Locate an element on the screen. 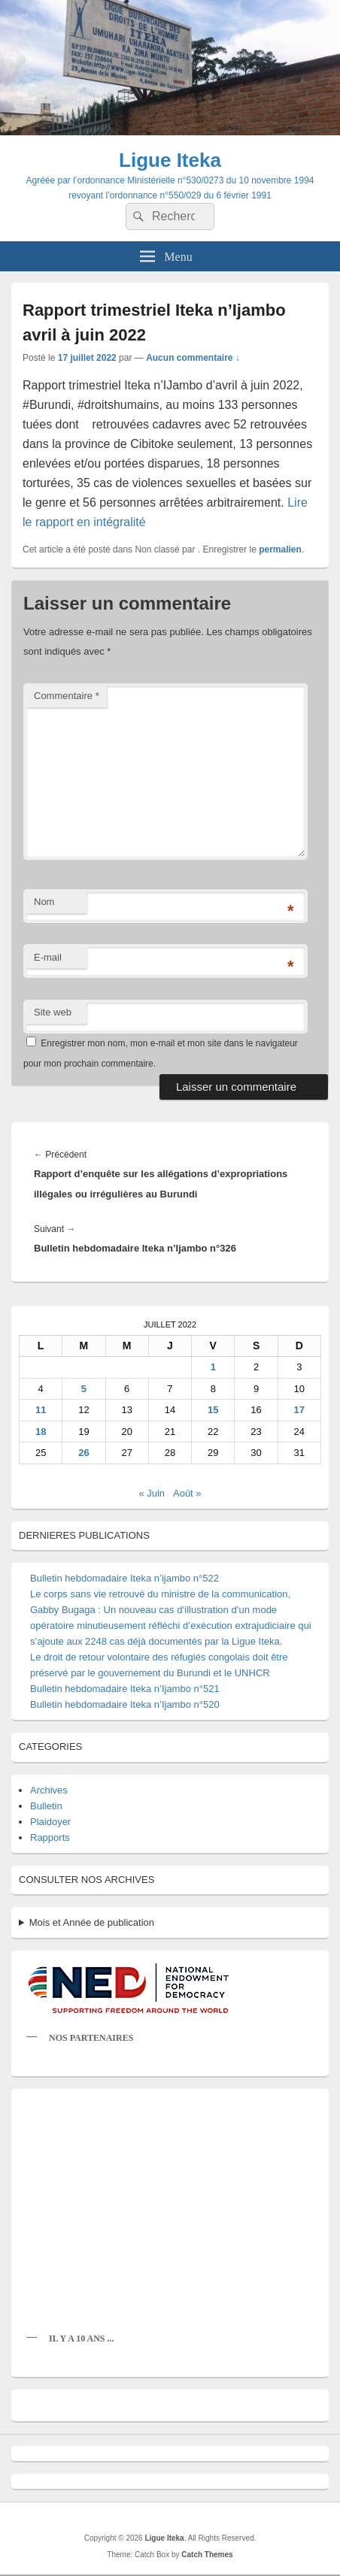 The image size is (340, 2576). Rapports is located at coordinates (50, 1837).